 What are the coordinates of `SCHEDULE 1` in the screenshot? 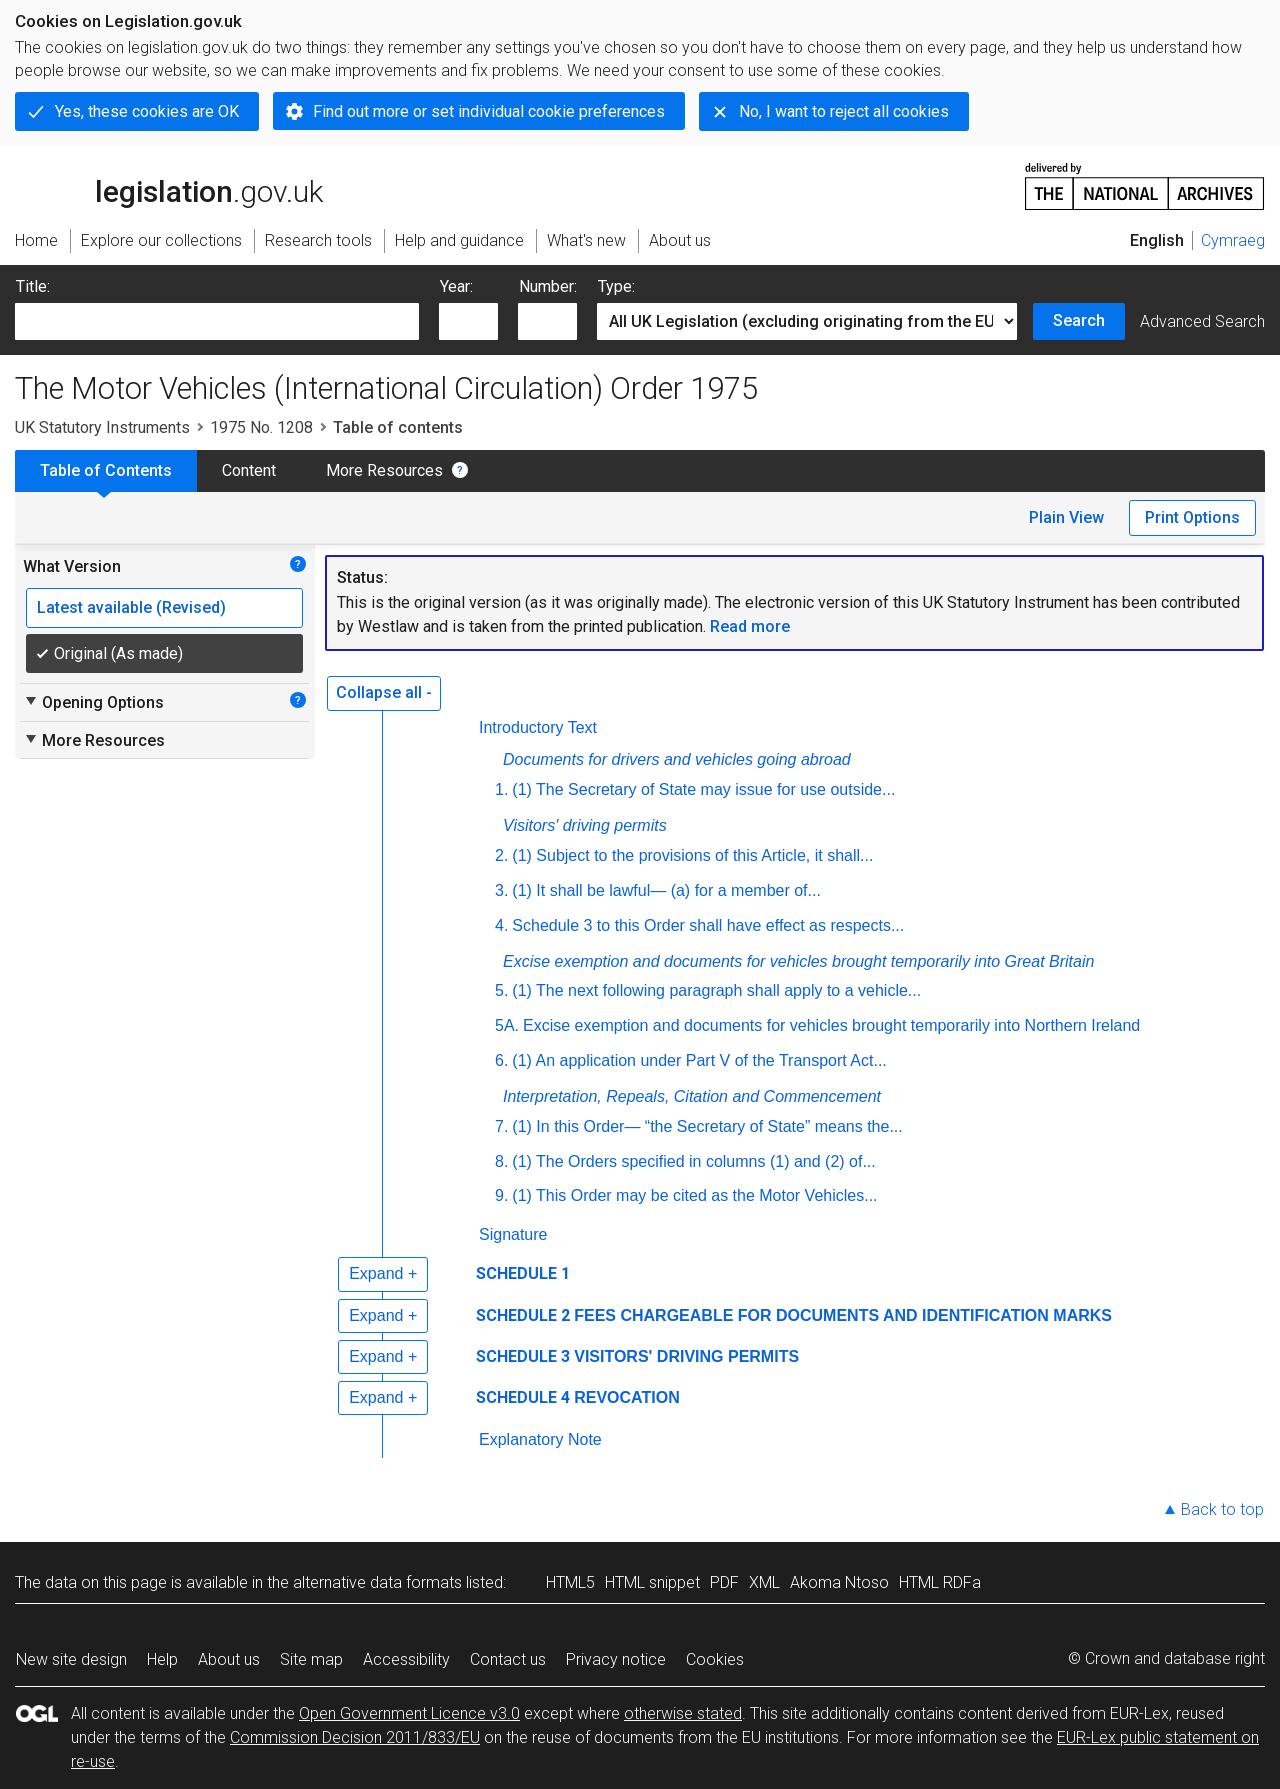 It's located at (523, 1273).